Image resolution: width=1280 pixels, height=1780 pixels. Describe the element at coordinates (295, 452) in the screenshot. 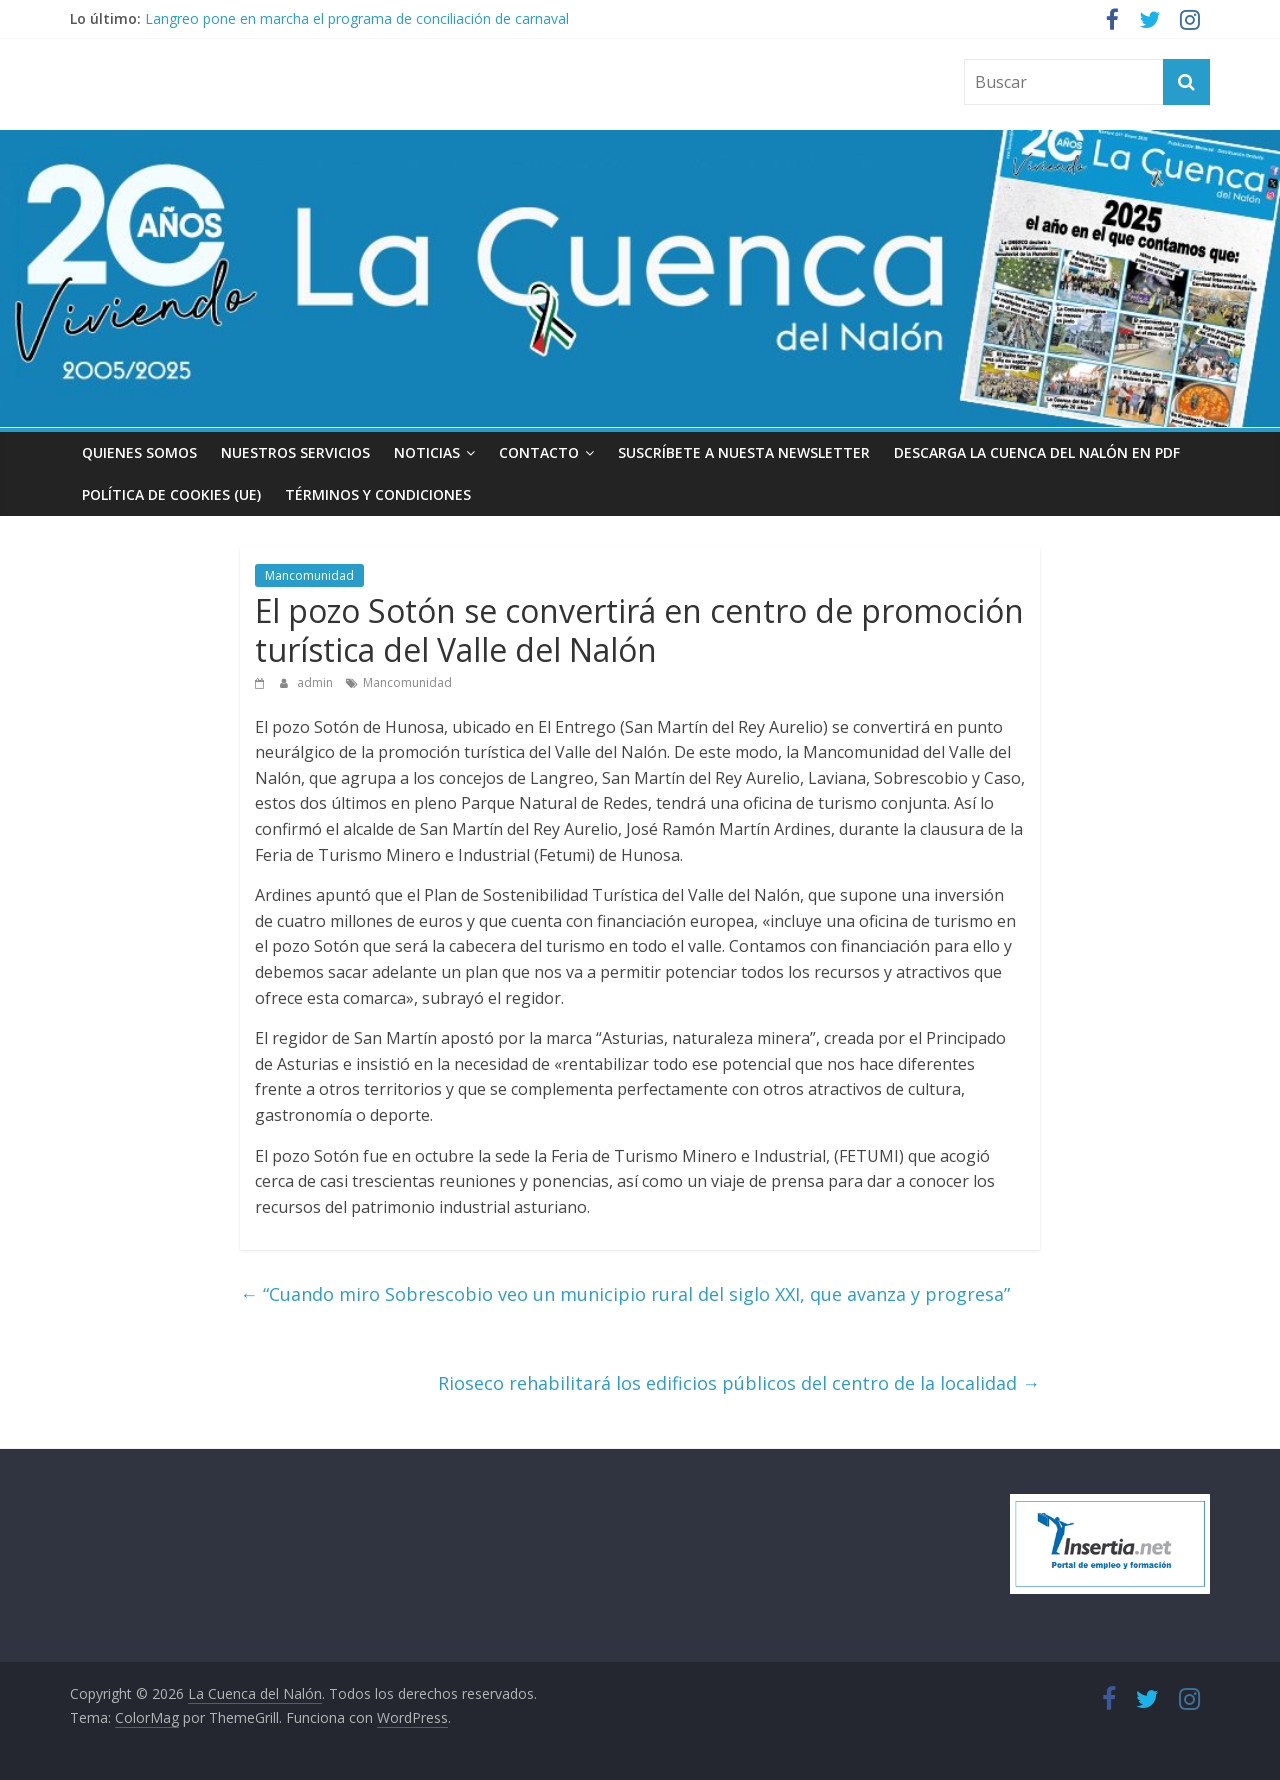

I see `Nuestros Servicios` at that location.